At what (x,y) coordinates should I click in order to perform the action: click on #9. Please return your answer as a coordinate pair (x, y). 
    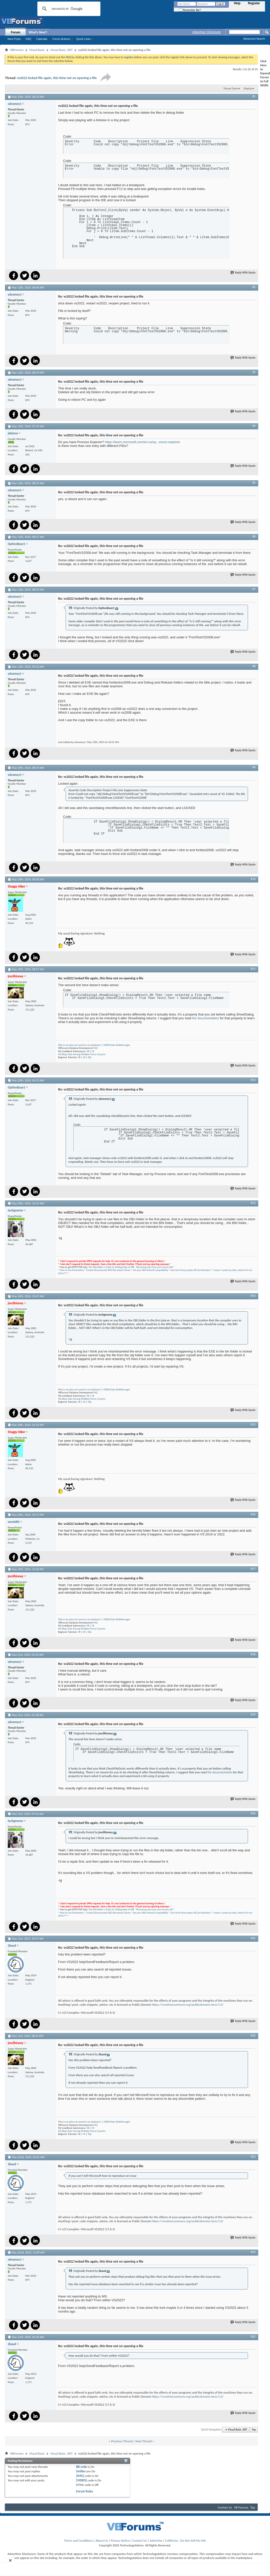
    Looking at the image, I should click on (253, 767).